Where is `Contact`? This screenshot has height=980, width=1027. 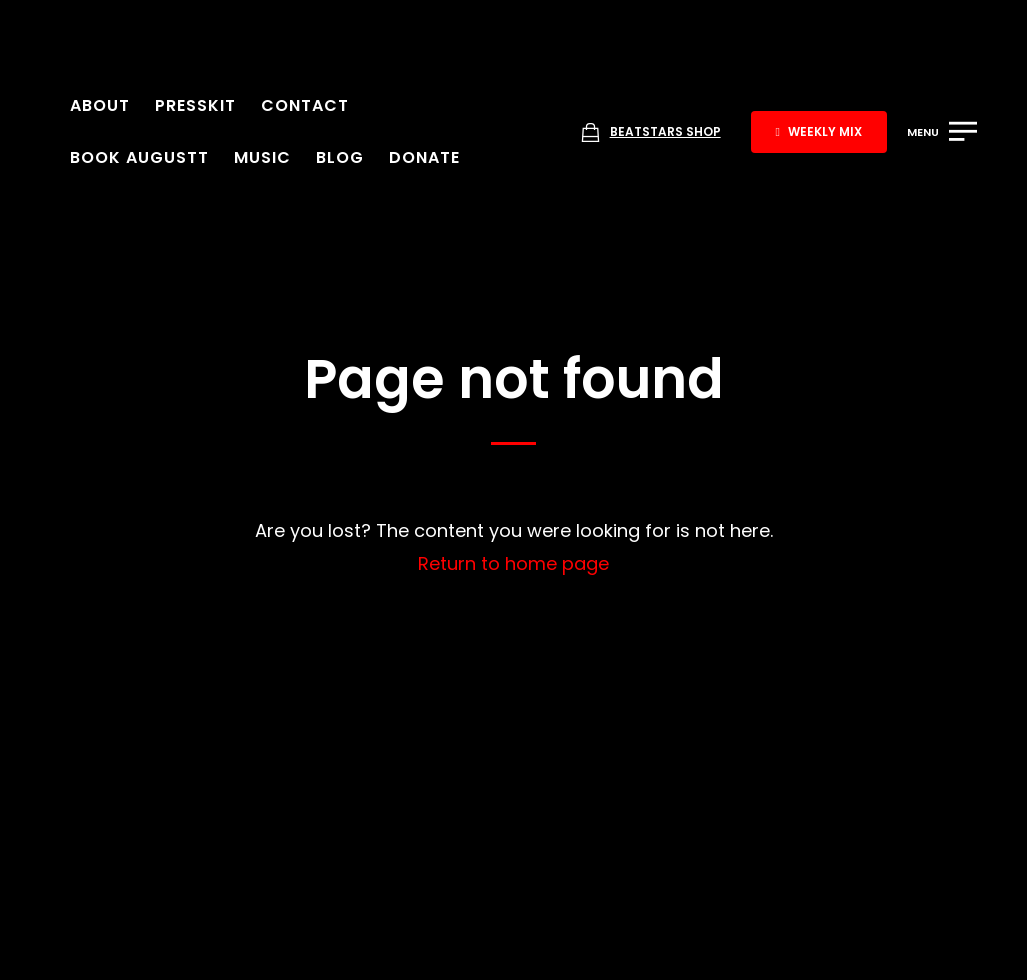 Contact is located at coordinates (305, 105).